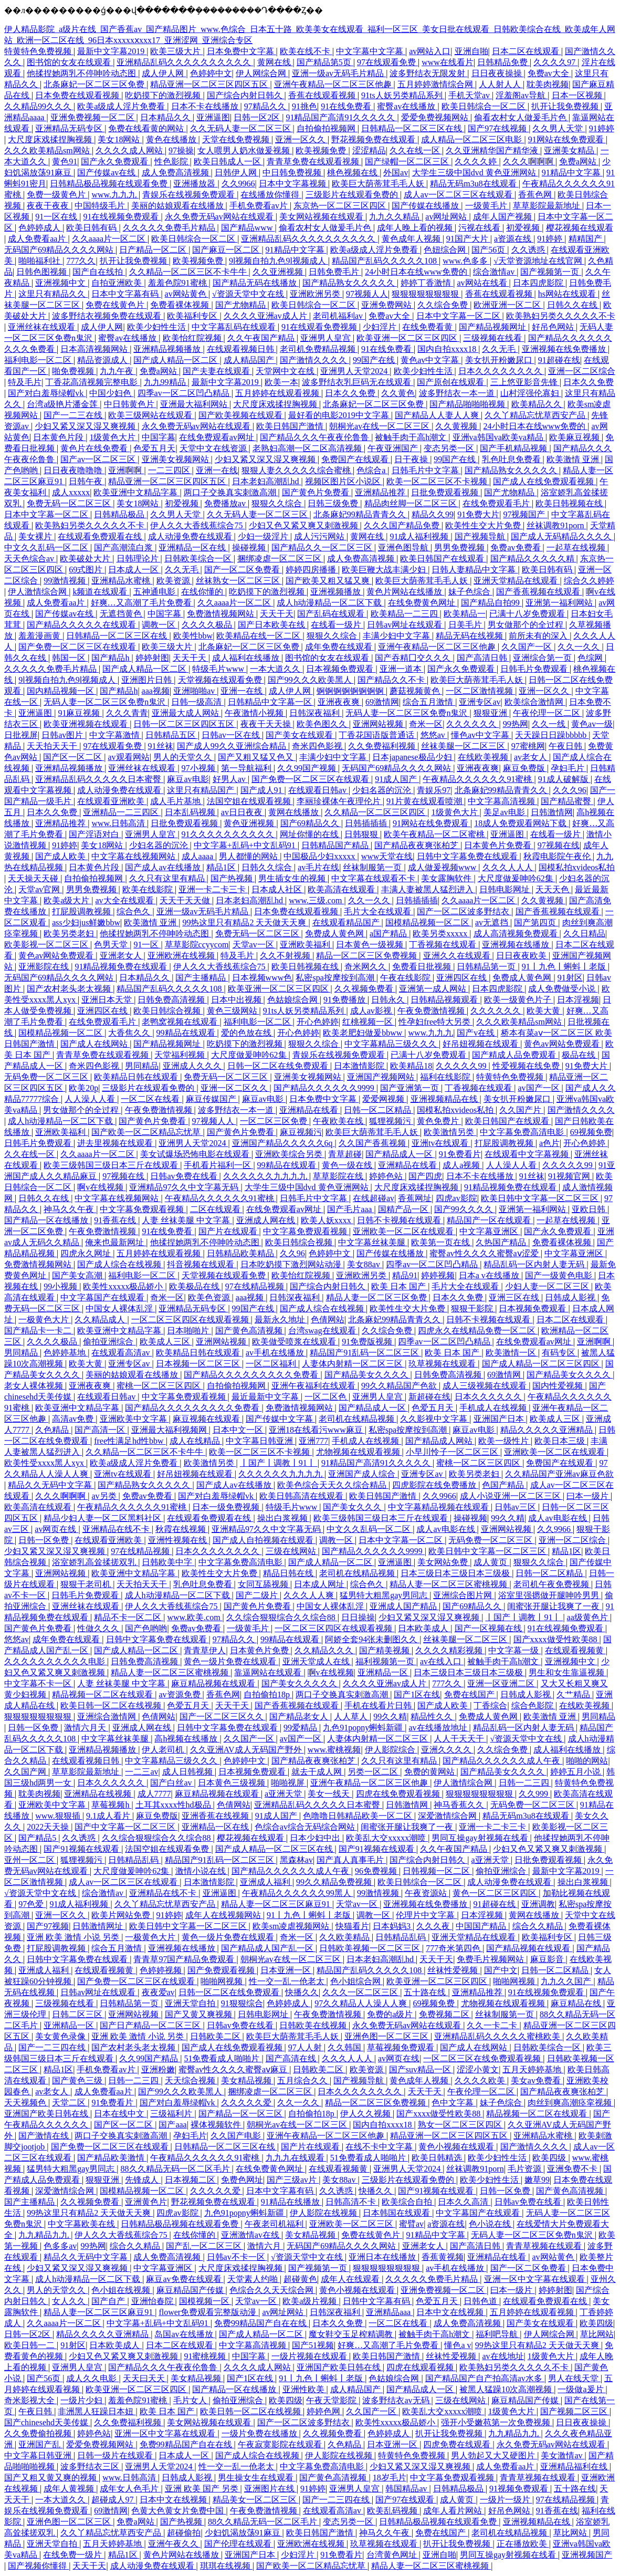 This screenshot has height=2576, width=620. Describe the element at coordinates (342, 889) in the screenshot. I see `欧美高清在线观看` at that location.